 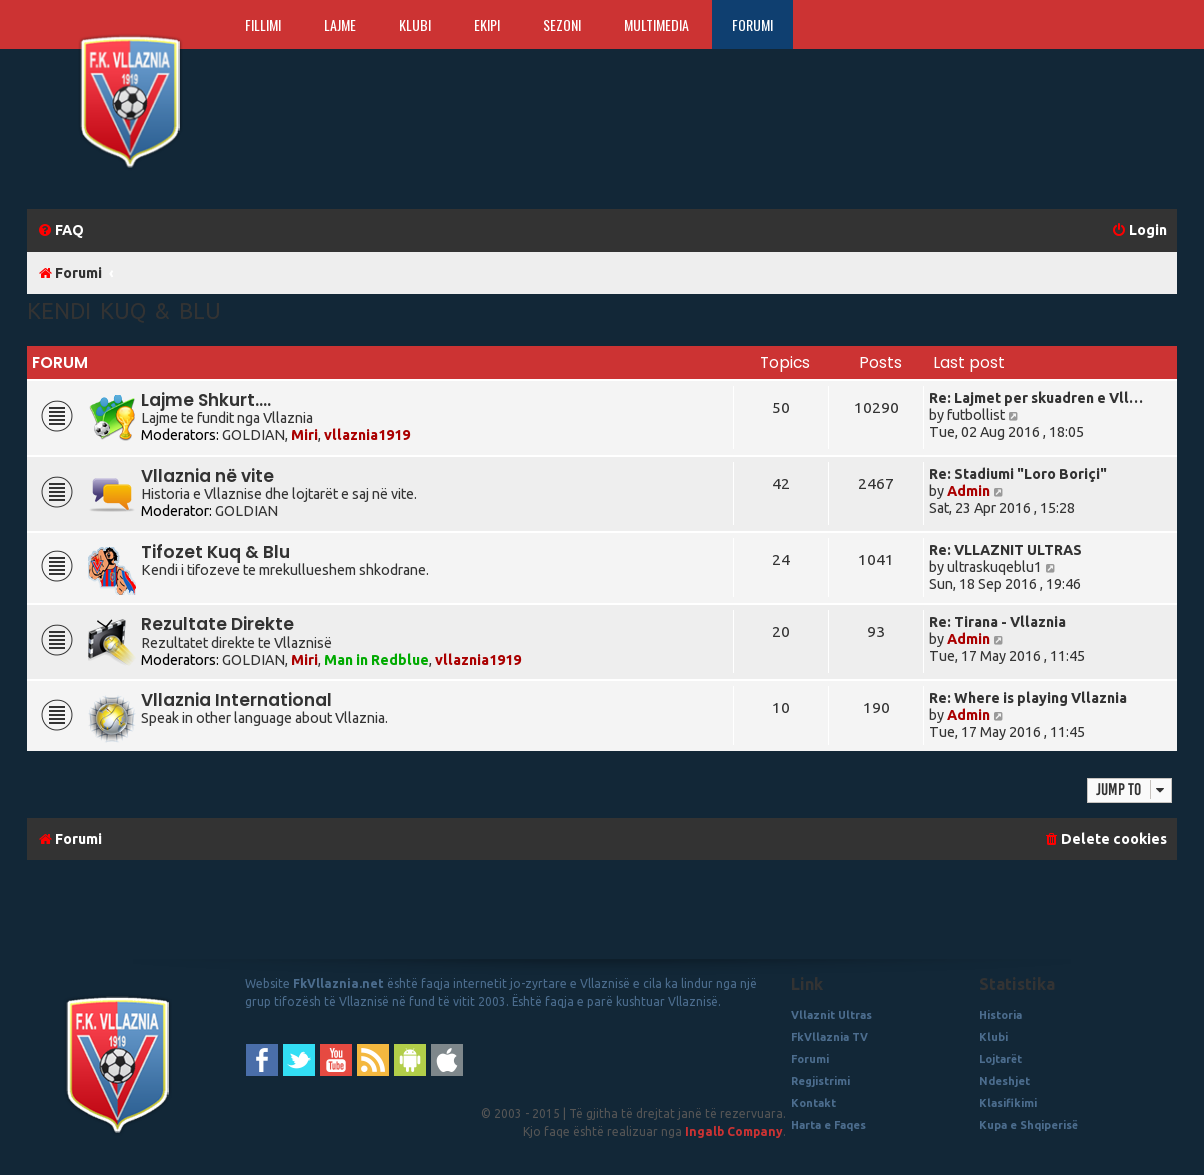 I want to click on ultraskuqeblu1, so click(x=994, y=567).